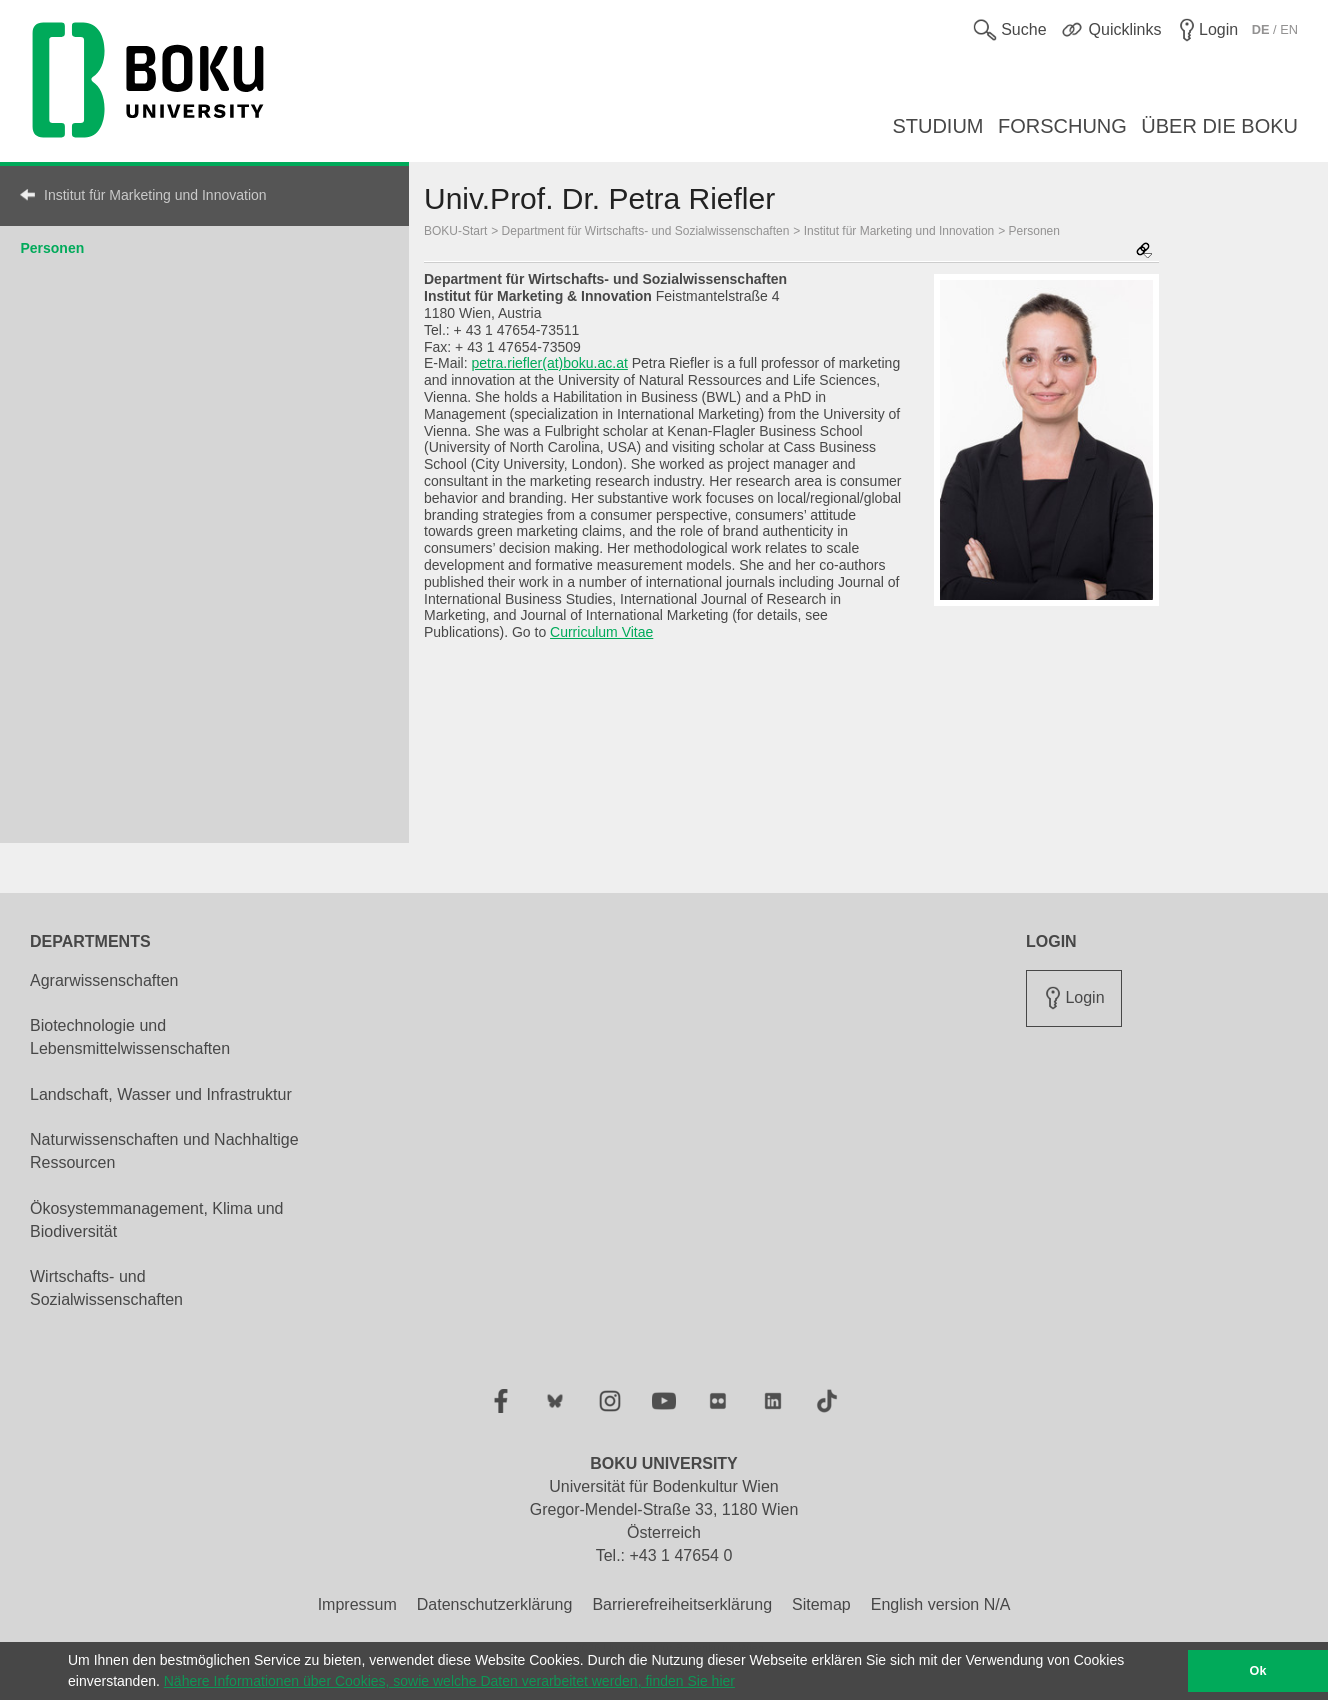 This screenshot has height=1700, width=1328. What do you see at coordinates (164, 1151) in the screenshot?
I see `Naturwissenschaften und Nachhaltige Ressourcen` at bounding box center [164, 1151].